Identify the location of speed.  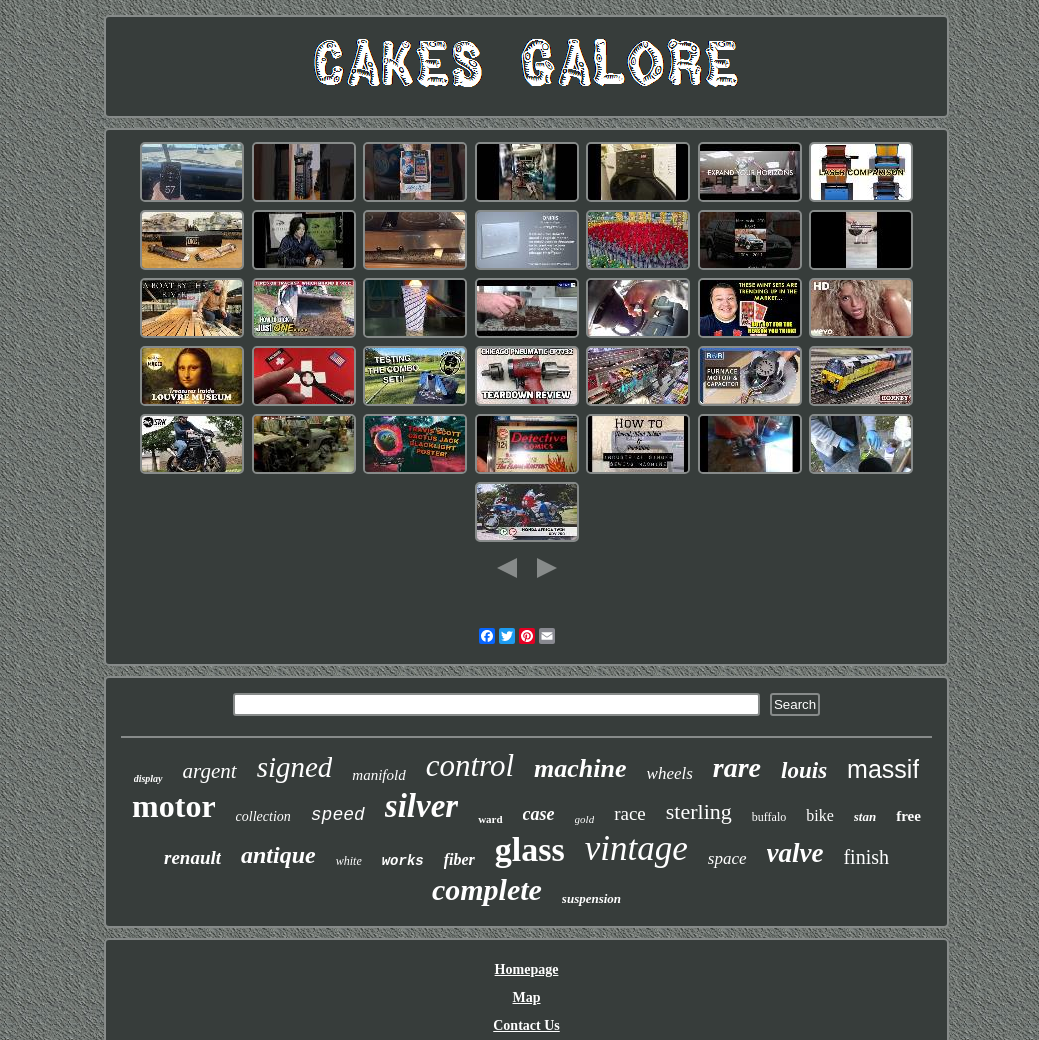
(338, 815).